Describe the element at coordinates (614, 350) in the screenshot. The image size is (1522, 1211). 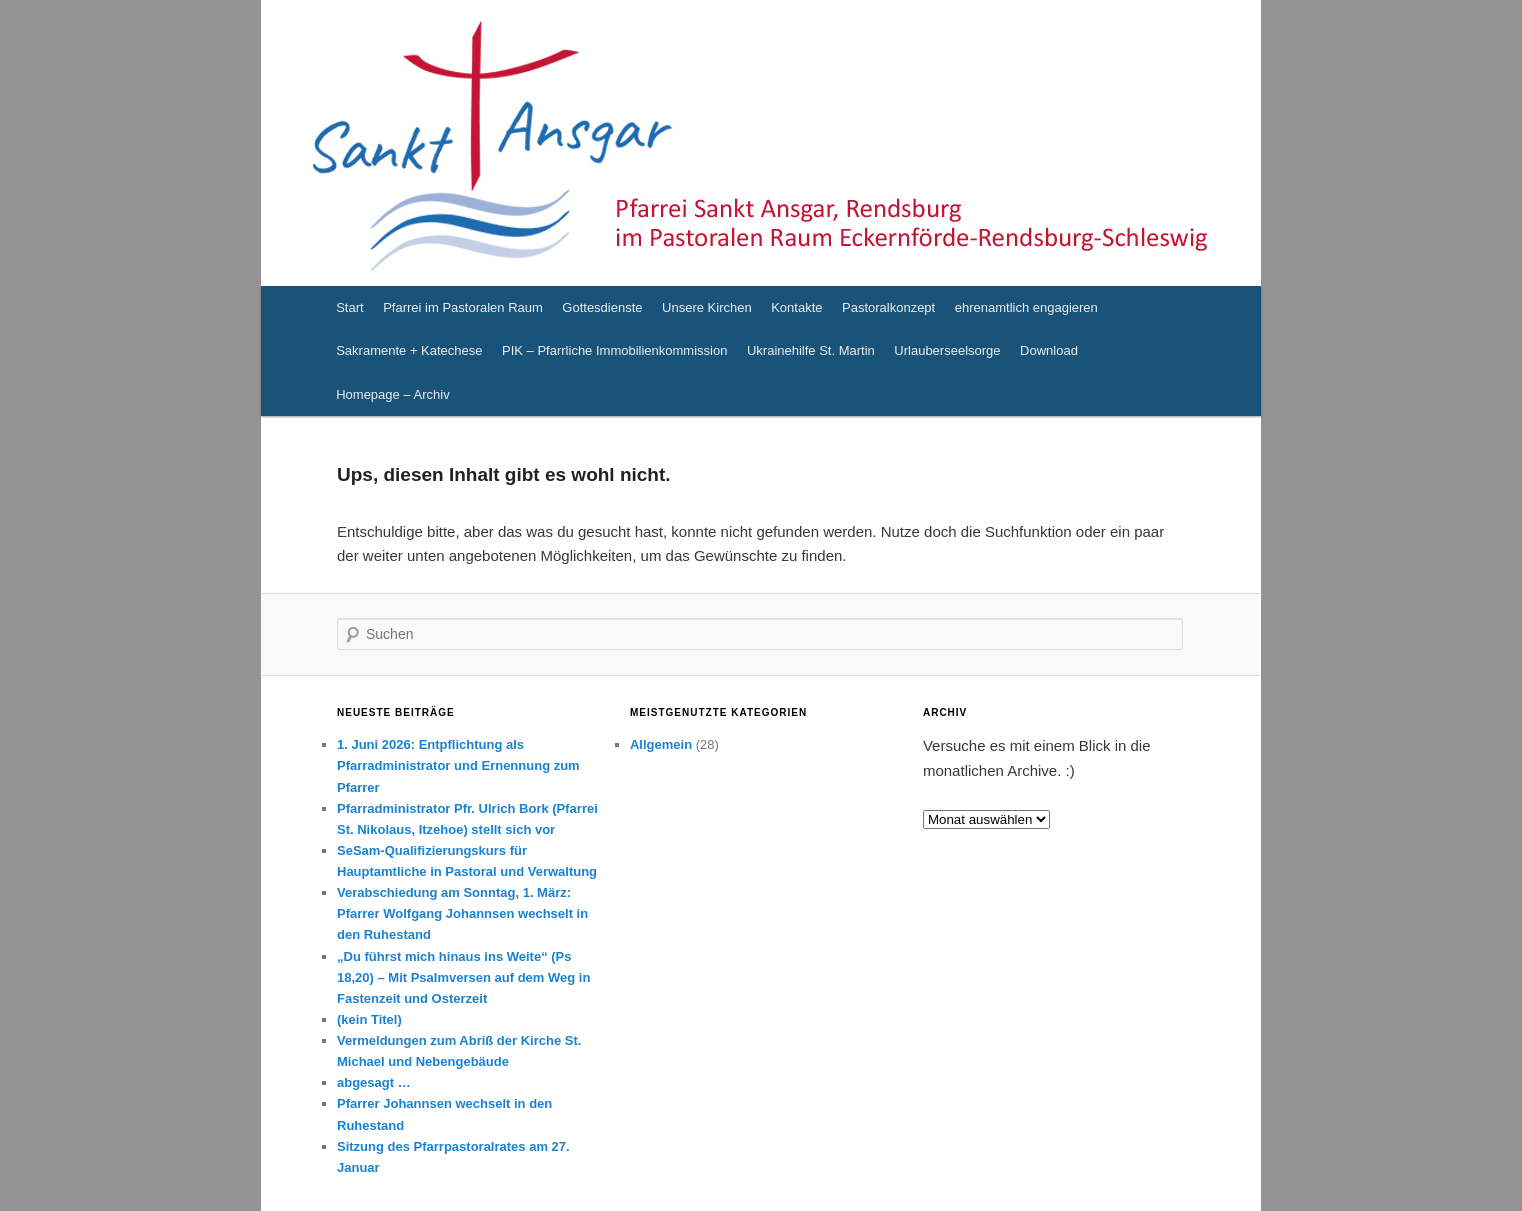
I see `PIK – Pfarrliche Immobilienkommission` at that location.